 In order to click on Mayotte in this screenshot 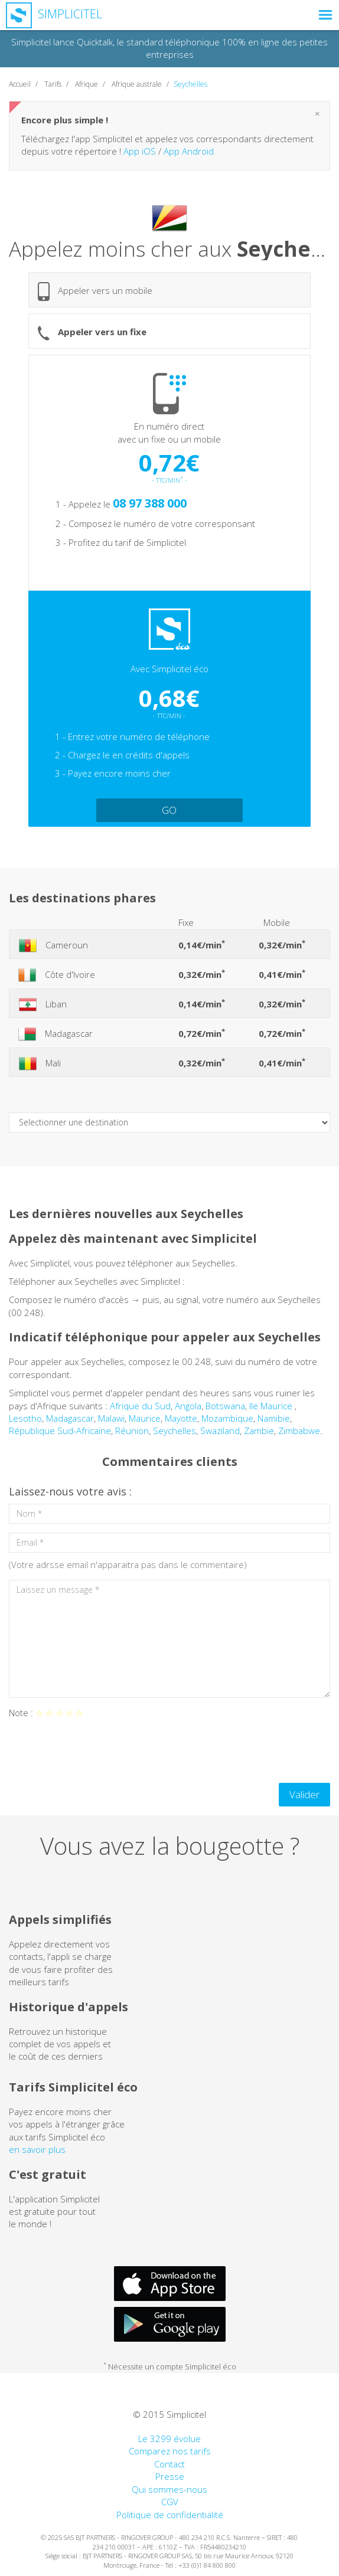, I will do `click(181, 1418)`.